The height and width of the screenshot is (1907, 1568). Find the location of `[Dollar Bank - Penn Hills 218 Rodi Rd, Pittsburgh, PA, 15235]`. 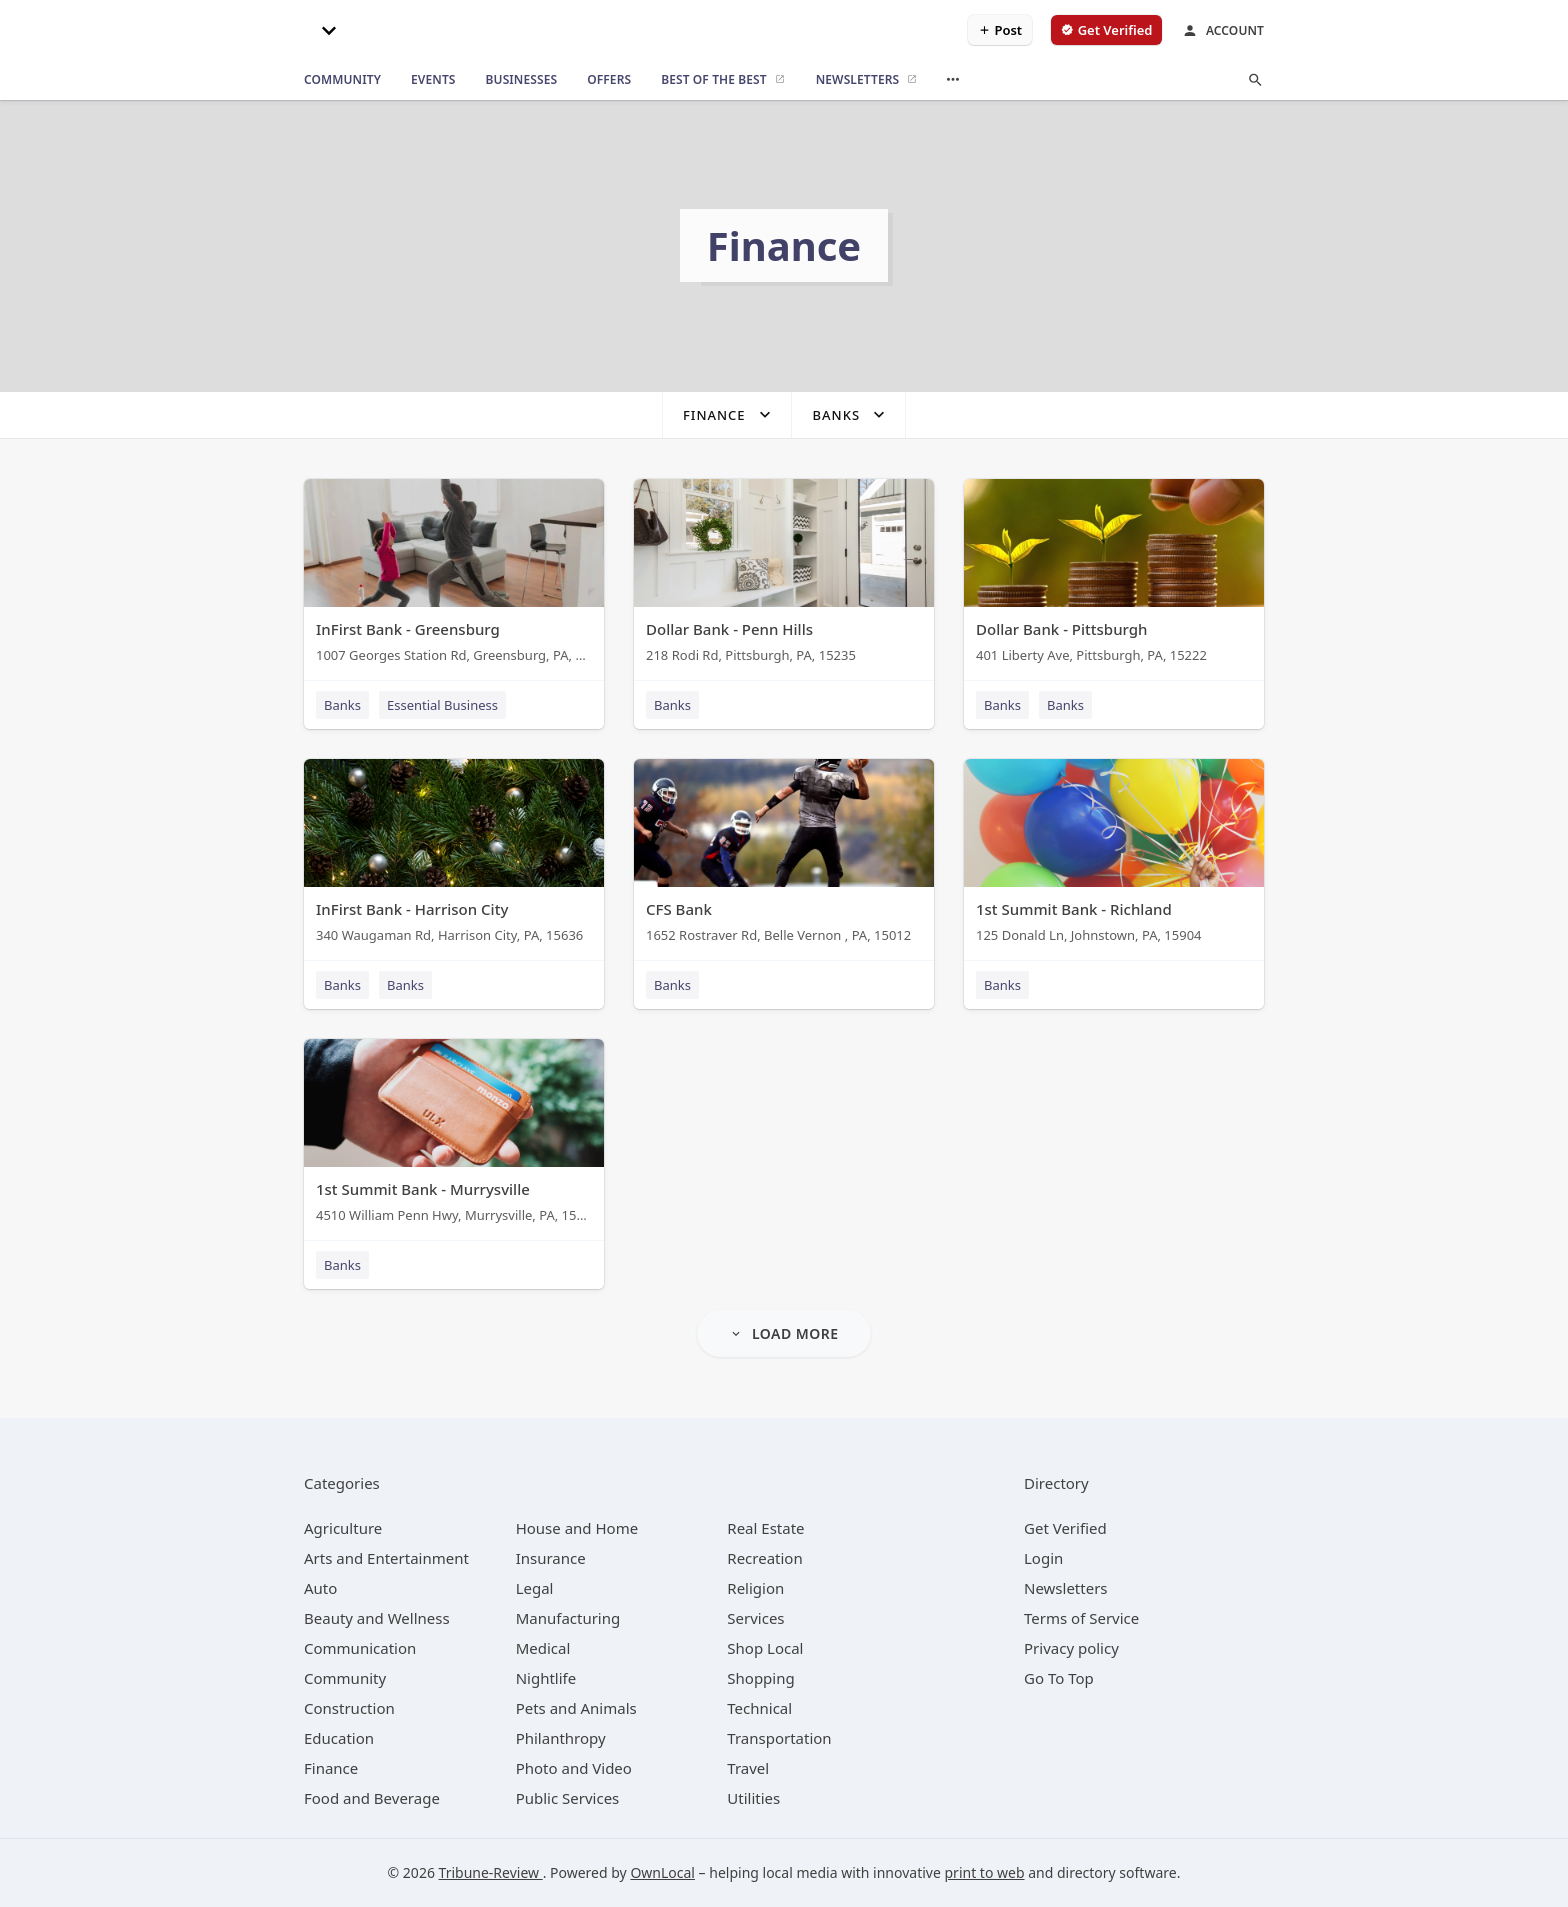

[Dollar Bank - Penn Hills 218 Rodi Rd, Pittsburgh, PA, 15235] is located at coordinates (784, 575).